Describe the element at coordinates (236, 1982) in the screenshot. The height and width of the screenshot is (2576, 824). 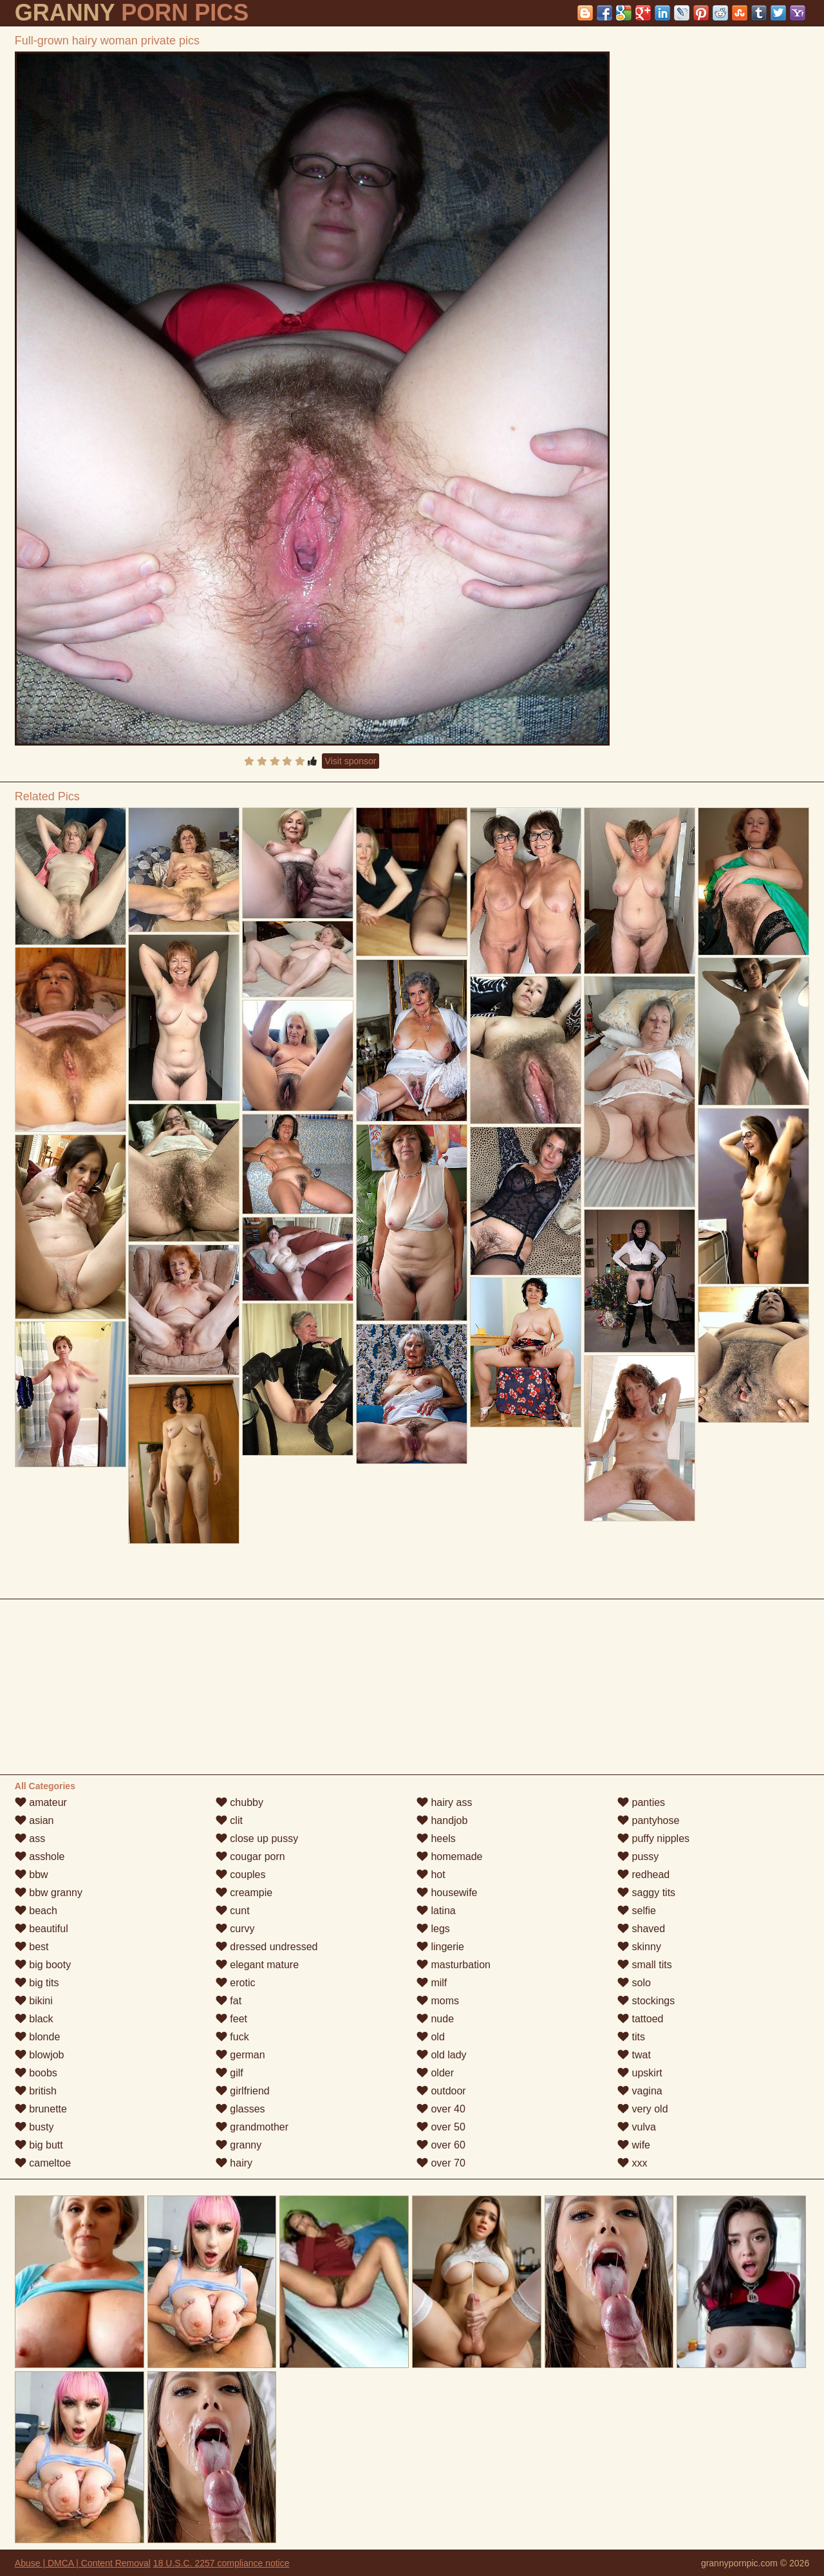
I see `erotic` at that location.